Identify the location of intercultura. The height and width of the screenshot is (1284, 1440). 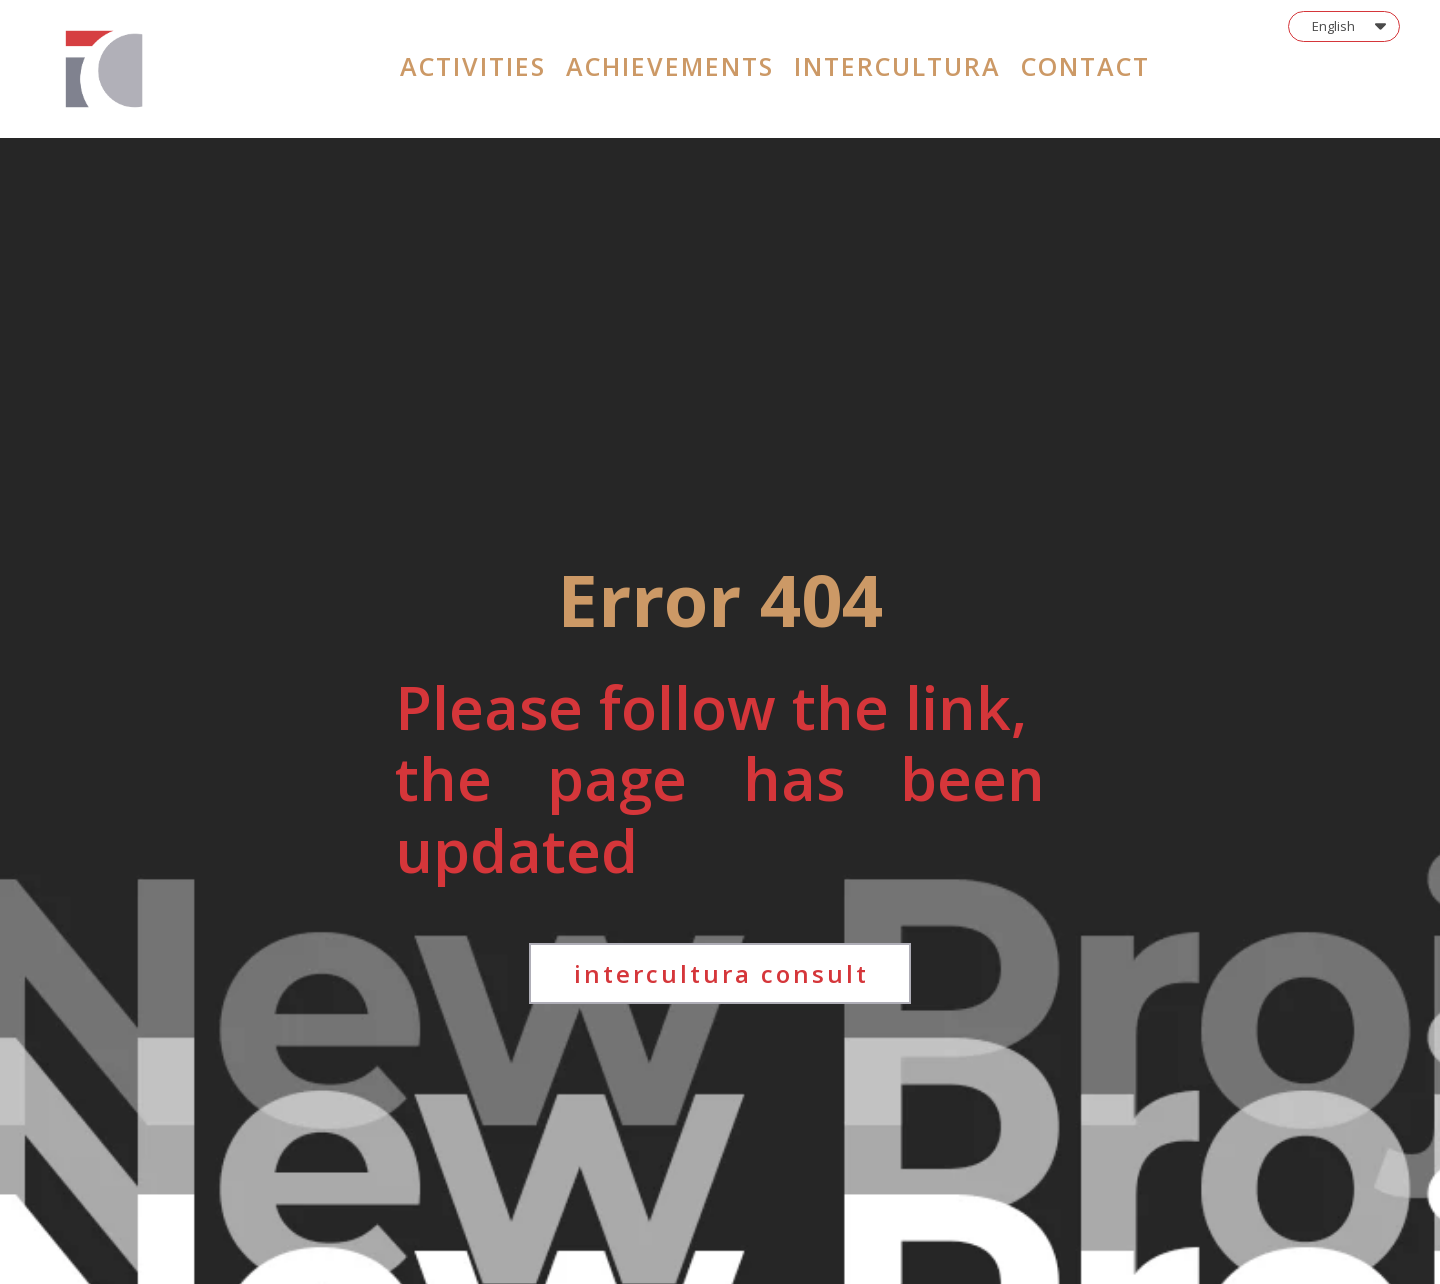
(897, 66).